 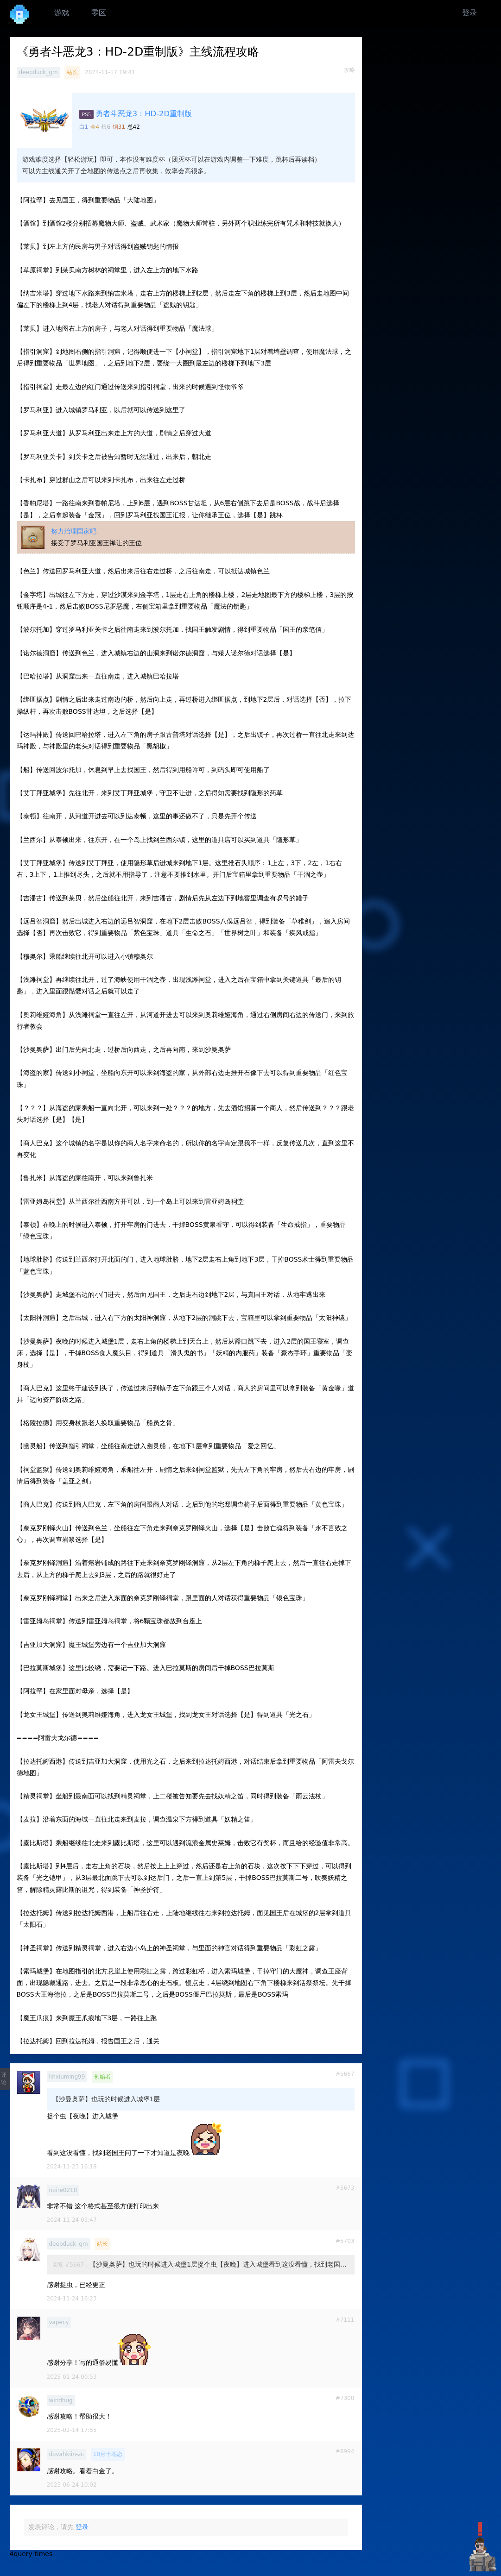 What do you see at coordinates (59, 2322) in the screenshot?
I see `vapecy` at bounding box center [59, 2322].